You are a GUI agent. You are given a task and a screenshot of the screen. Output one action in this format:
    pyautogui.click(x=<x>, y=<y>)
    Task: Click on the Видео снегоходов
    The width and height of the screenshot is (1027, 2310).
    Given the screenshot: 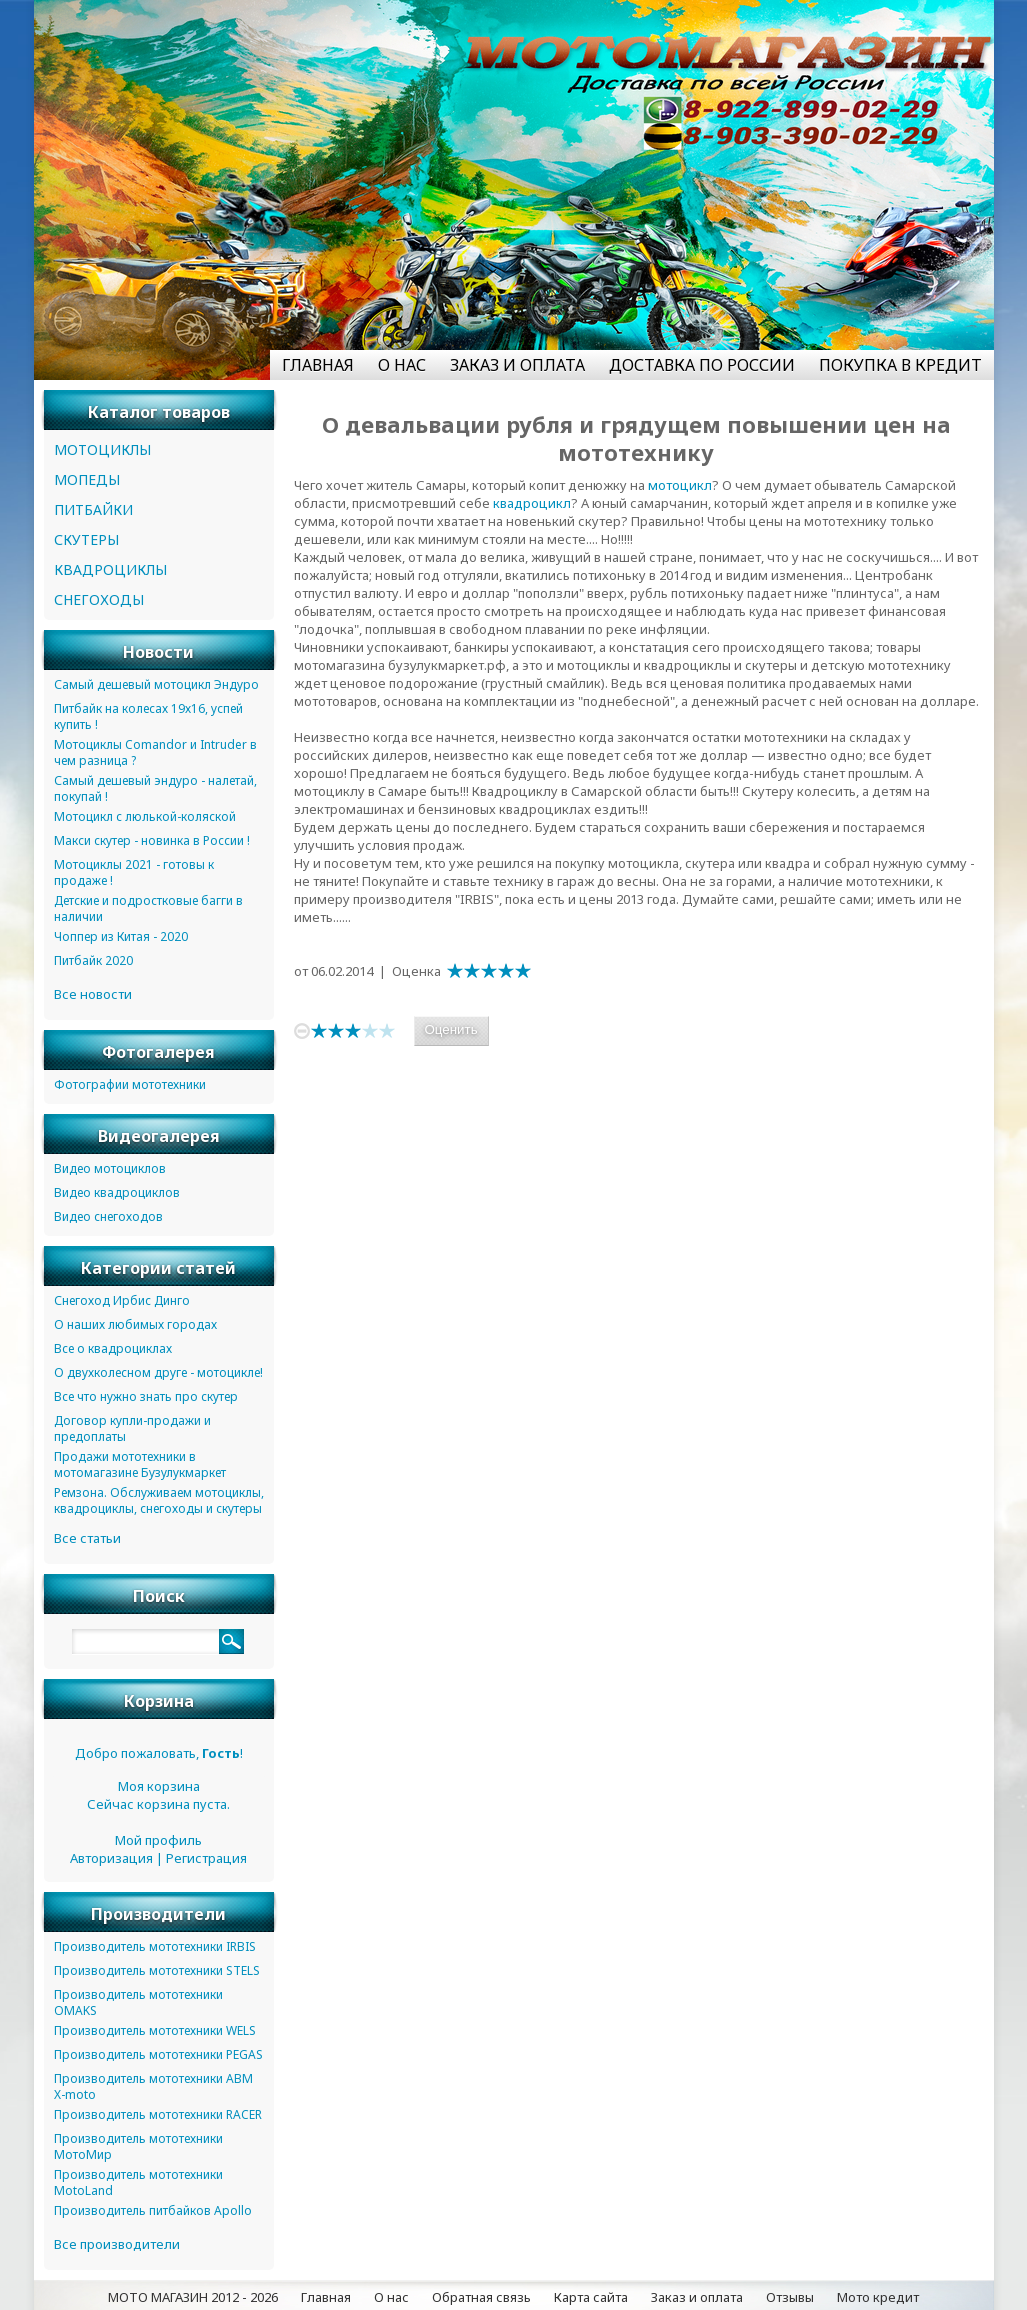 What is the action you would take?
    pyautogui.click(x=108, y=1216)
    